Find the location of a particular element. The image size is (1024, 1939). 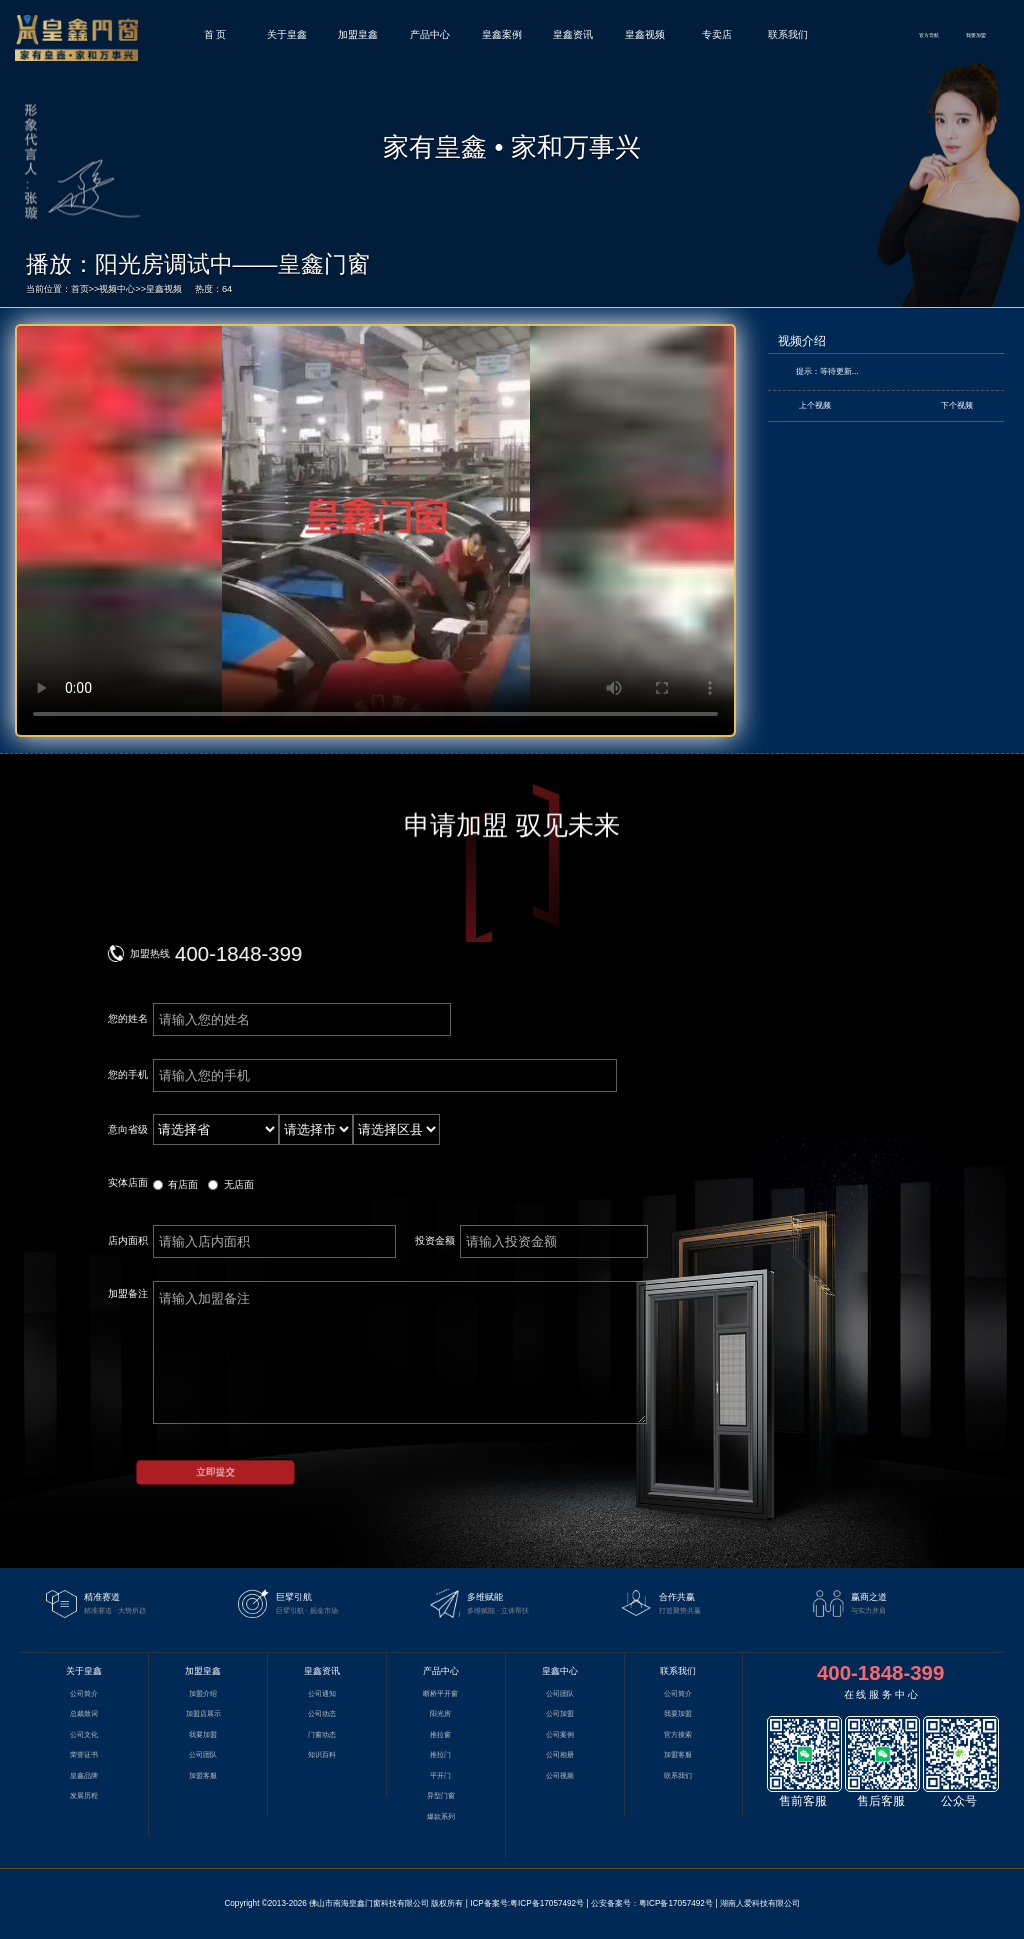

湖南人爱科技有限公司 is located at coordinates (760, 1903).